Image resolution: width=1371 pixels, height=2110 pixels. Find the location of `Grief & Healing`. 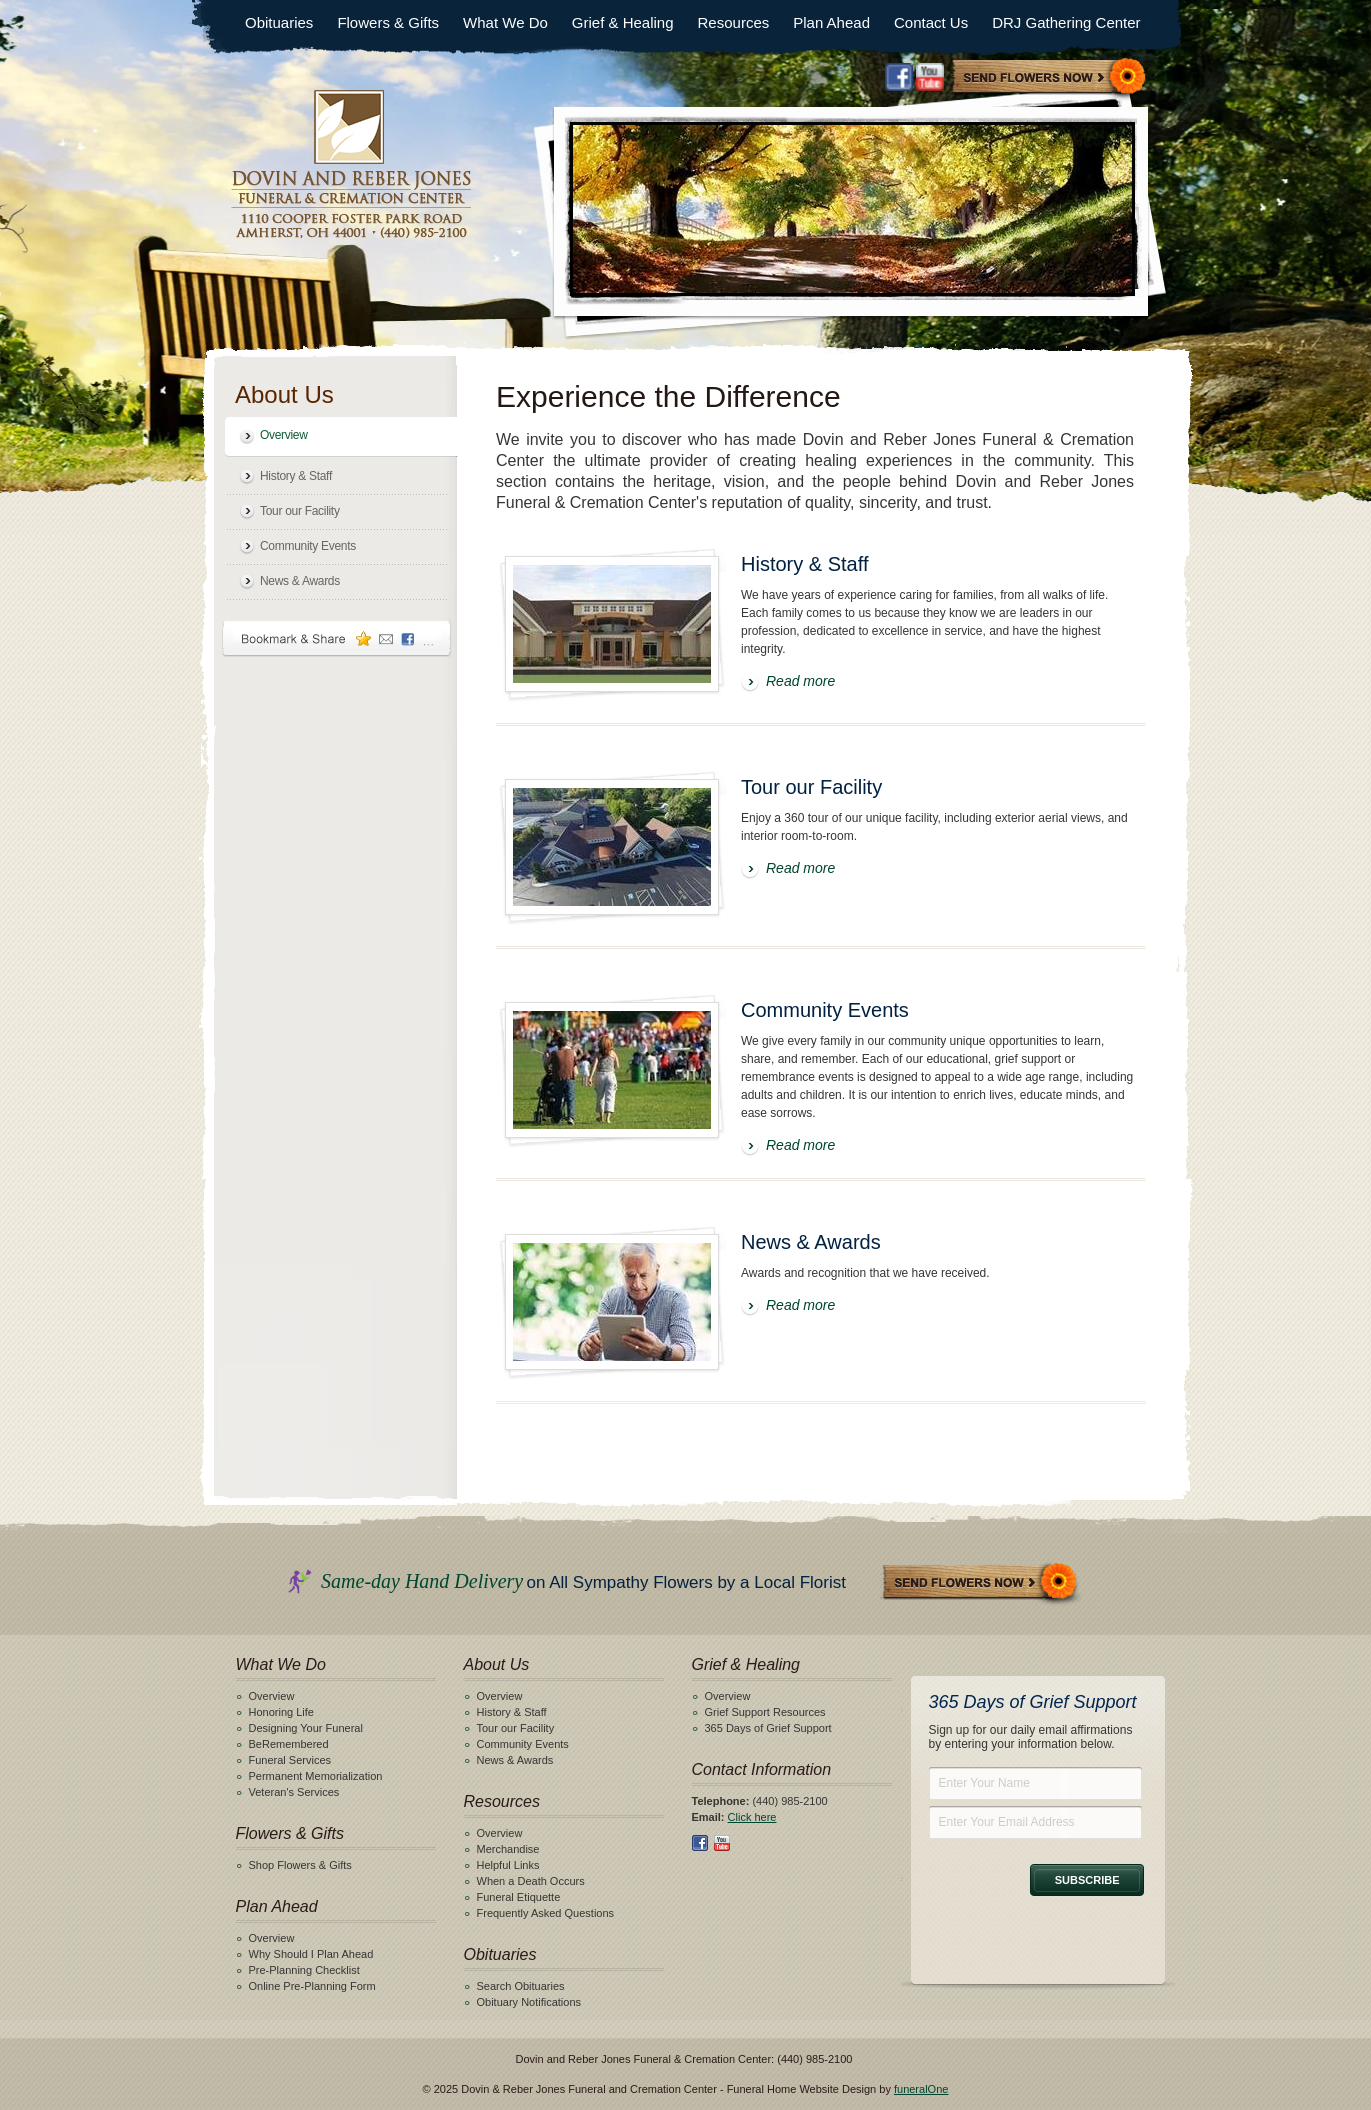

Grief & Healing is located at coordinates (623, 22).